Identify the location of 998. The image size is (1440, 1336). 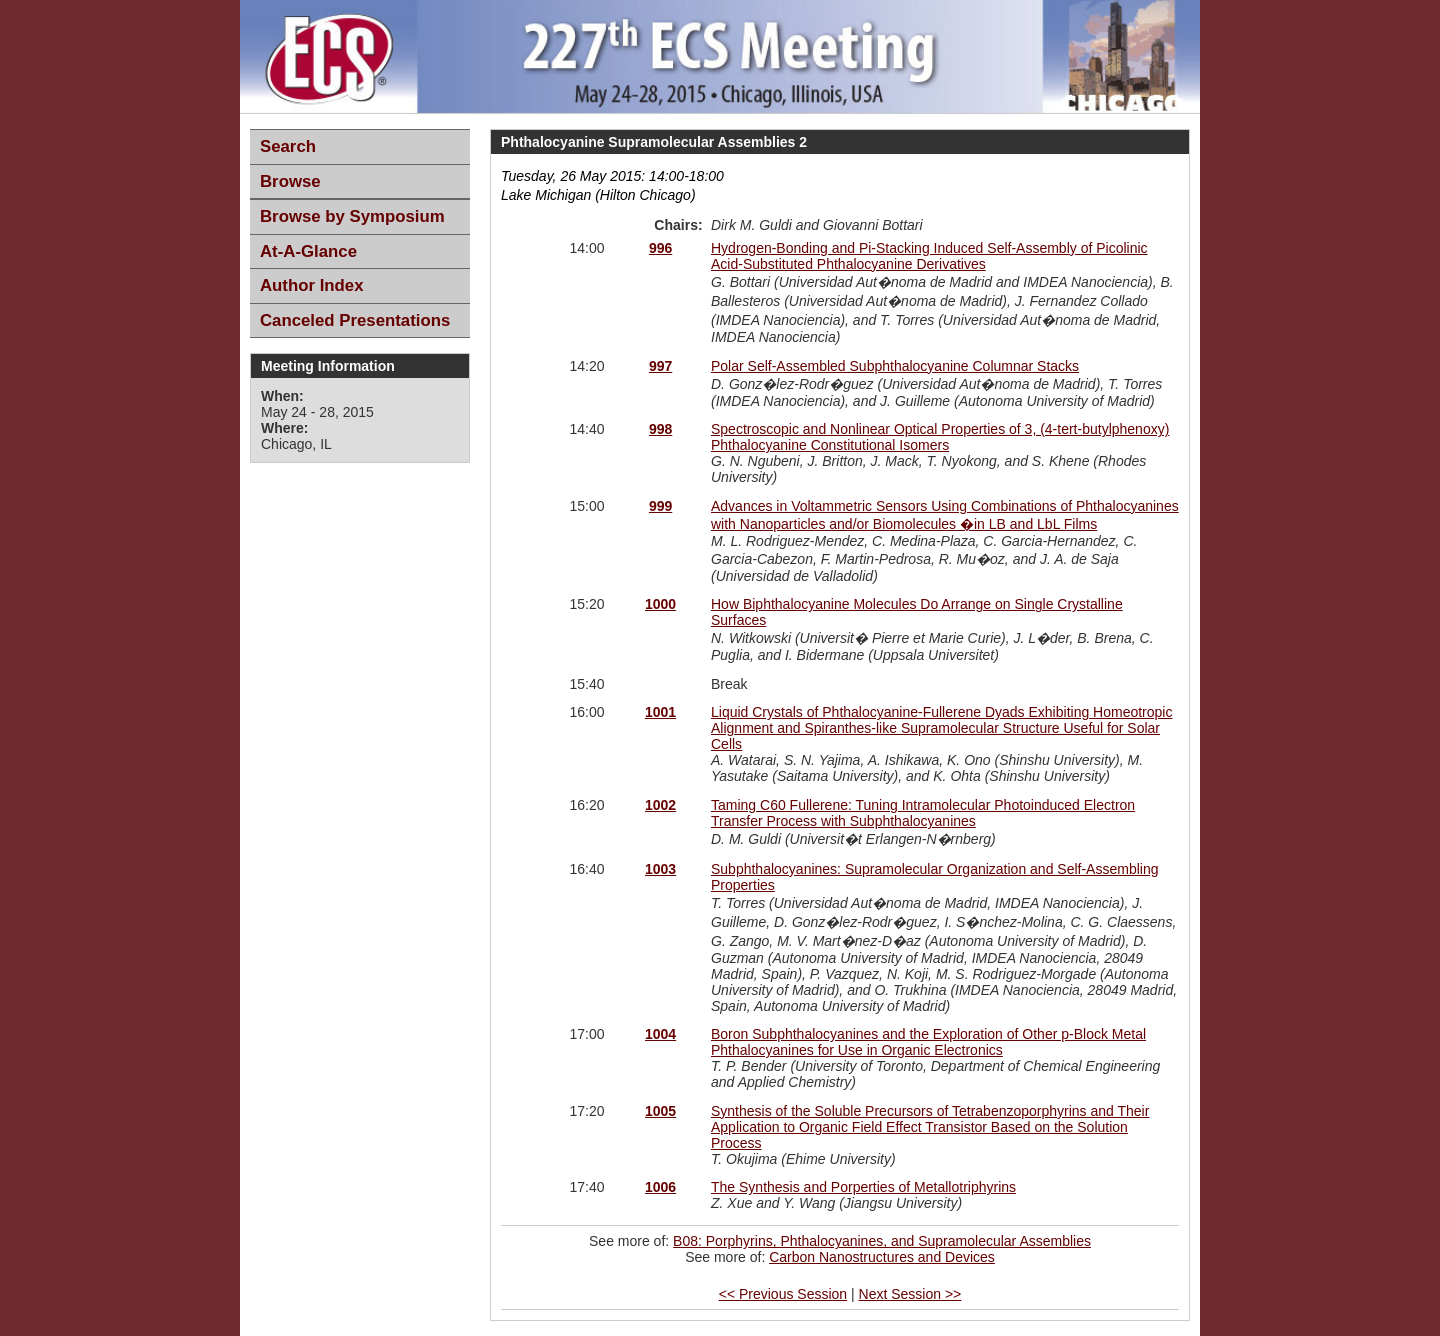
(660, 429).